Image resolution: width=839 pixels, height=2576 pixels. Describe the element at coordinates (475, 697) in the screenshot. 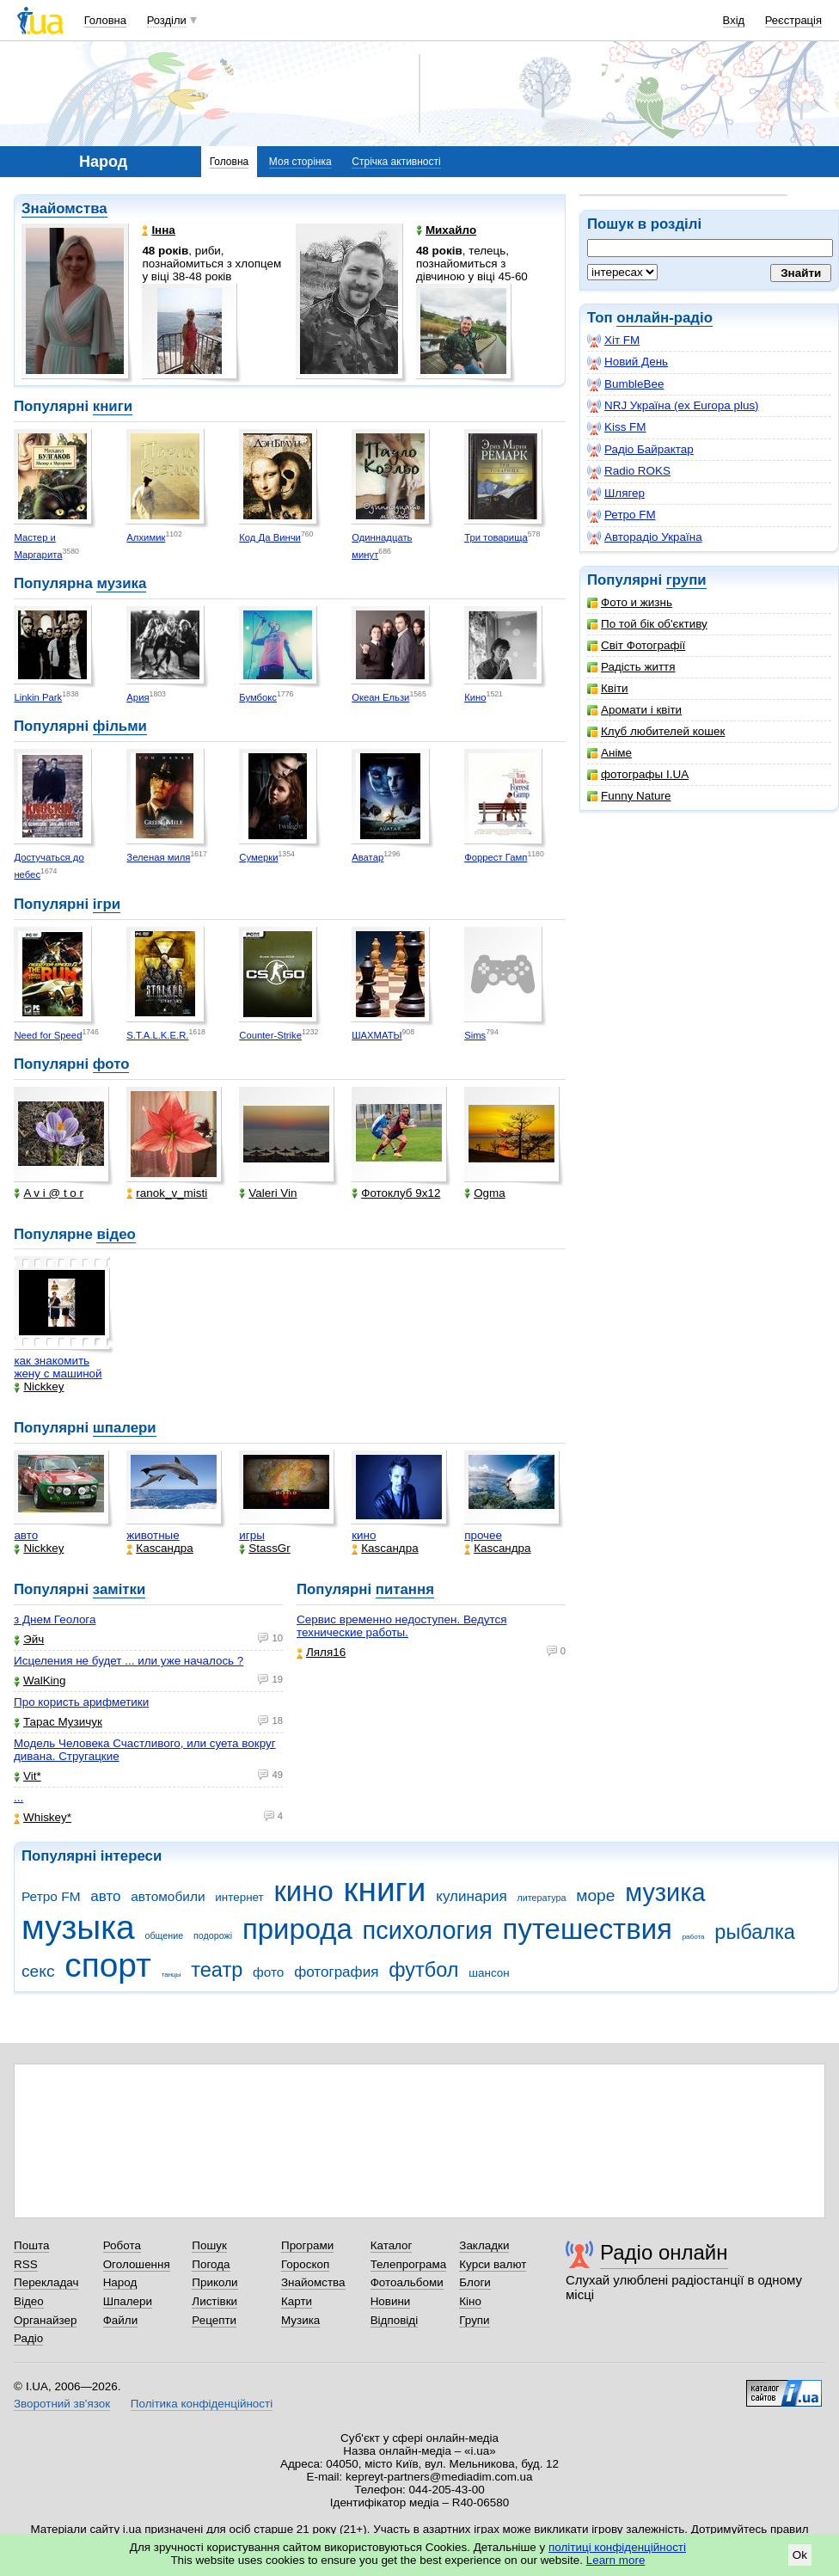

I see `Кино` at that location.